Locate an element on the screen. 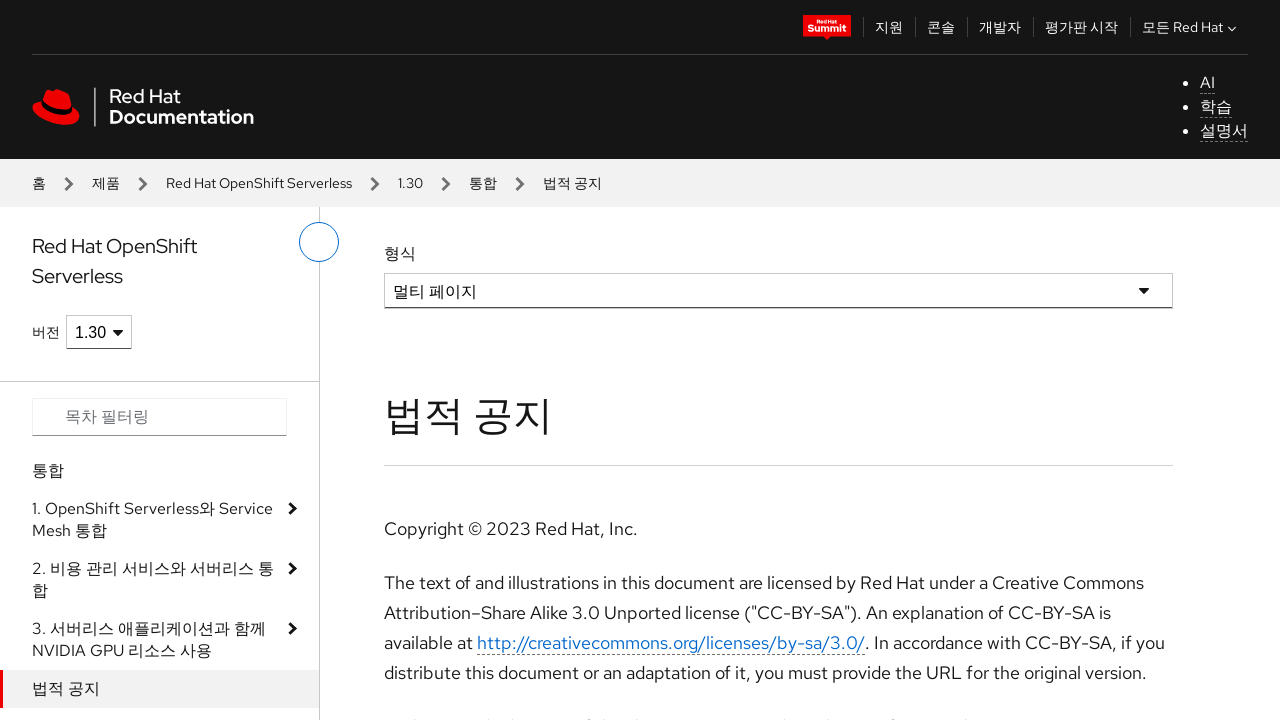  제품 is located at coordinates (106, 183).